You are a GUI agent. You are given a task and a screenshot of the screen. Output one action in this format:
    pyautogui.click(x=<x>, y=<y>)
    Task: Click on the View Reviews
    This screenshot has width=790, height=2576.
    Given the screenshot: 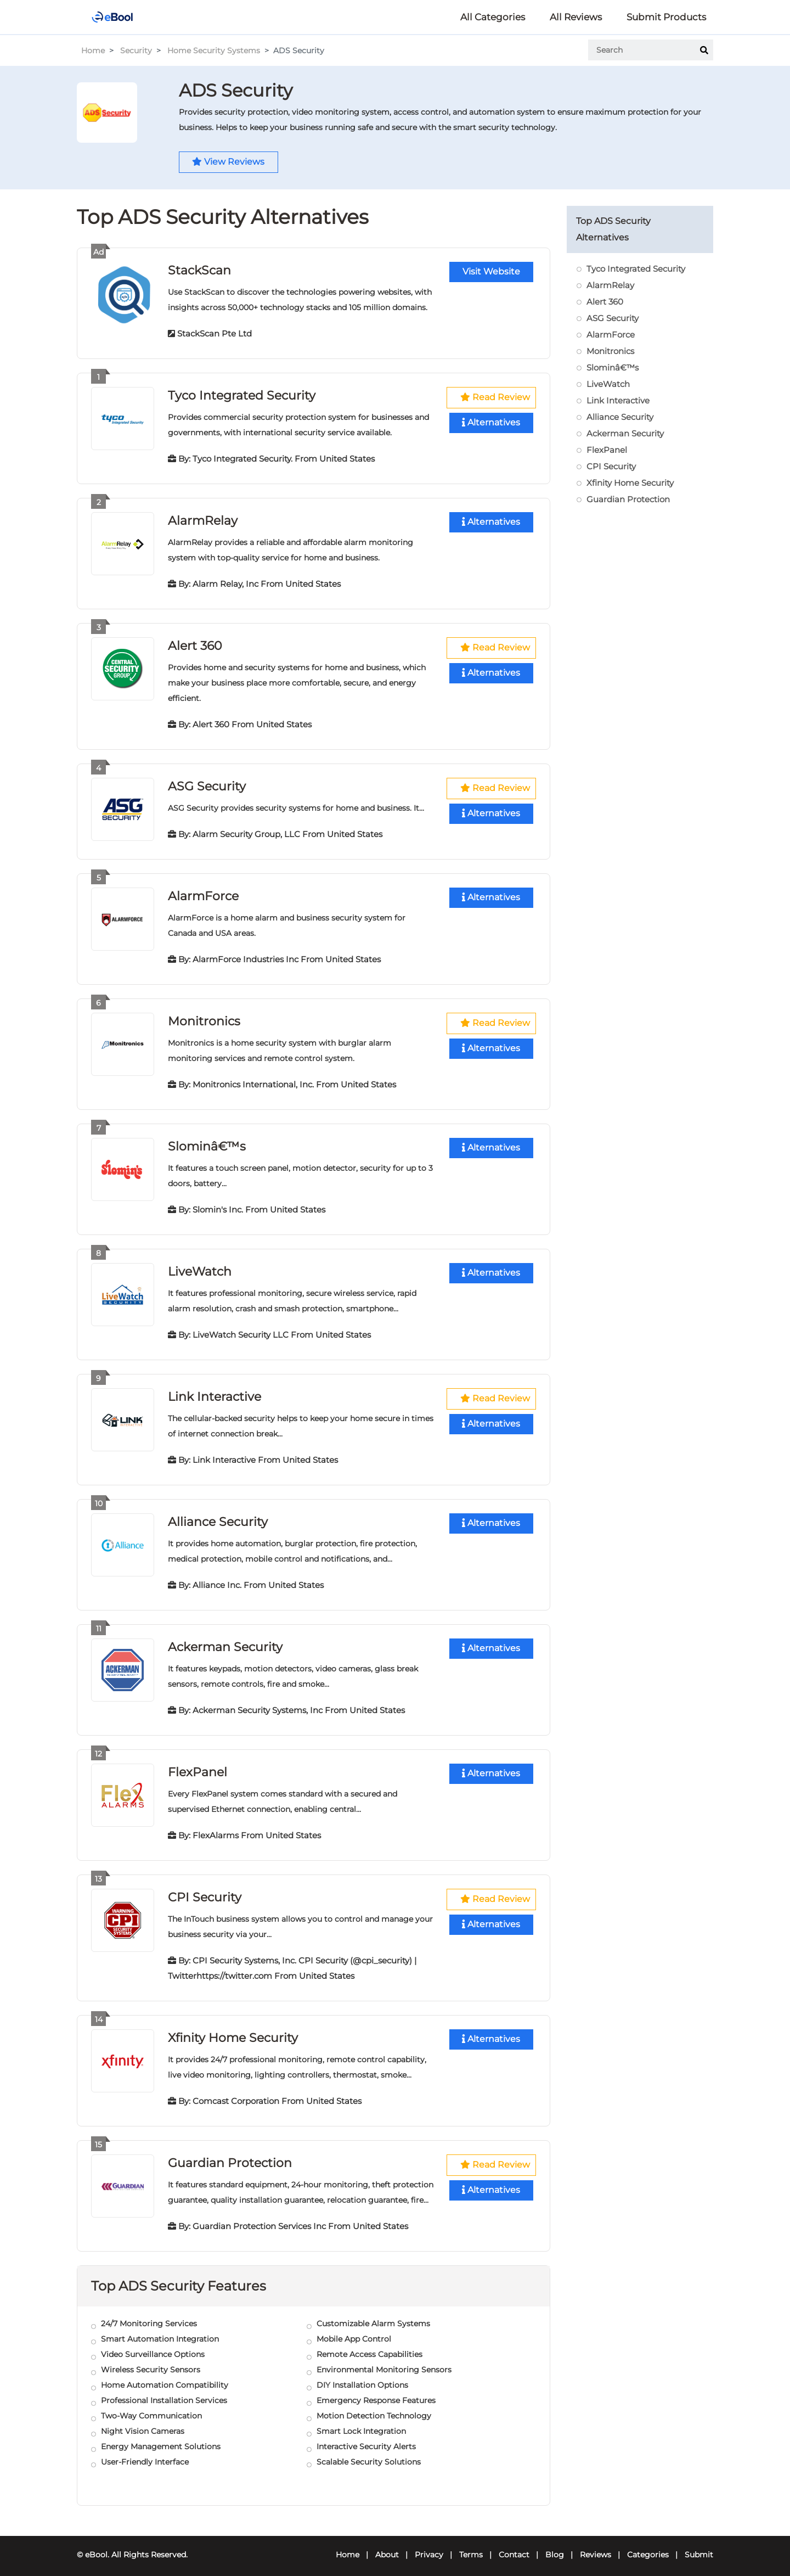 What is the action you would take?
    pyautogui.click(x=229, y=162)
    